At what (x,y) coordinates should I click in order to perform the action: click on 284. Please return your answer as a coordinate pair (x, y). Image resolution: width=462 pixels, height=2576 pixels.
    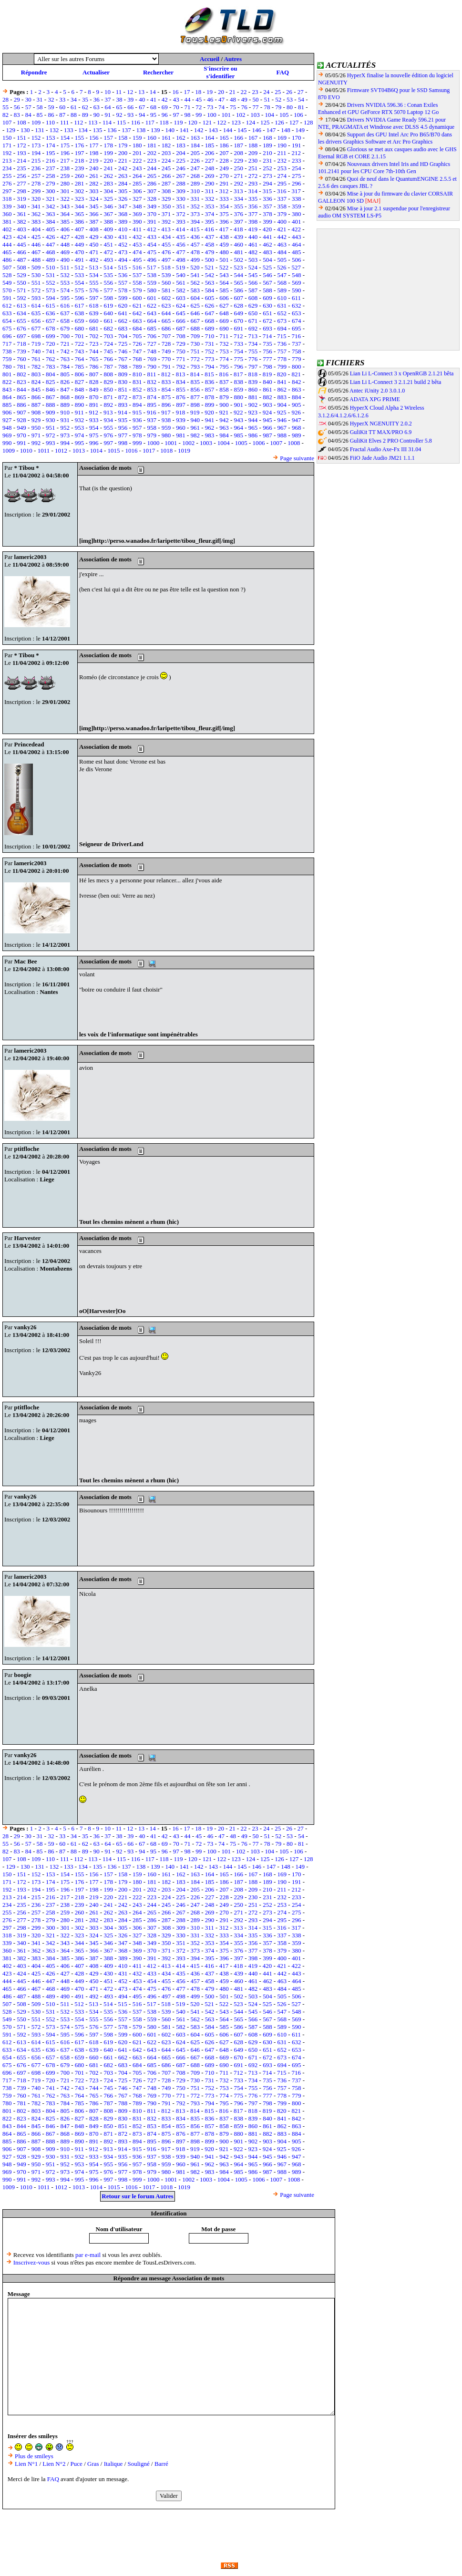
    Looking at the image, I should click on (123, 183).